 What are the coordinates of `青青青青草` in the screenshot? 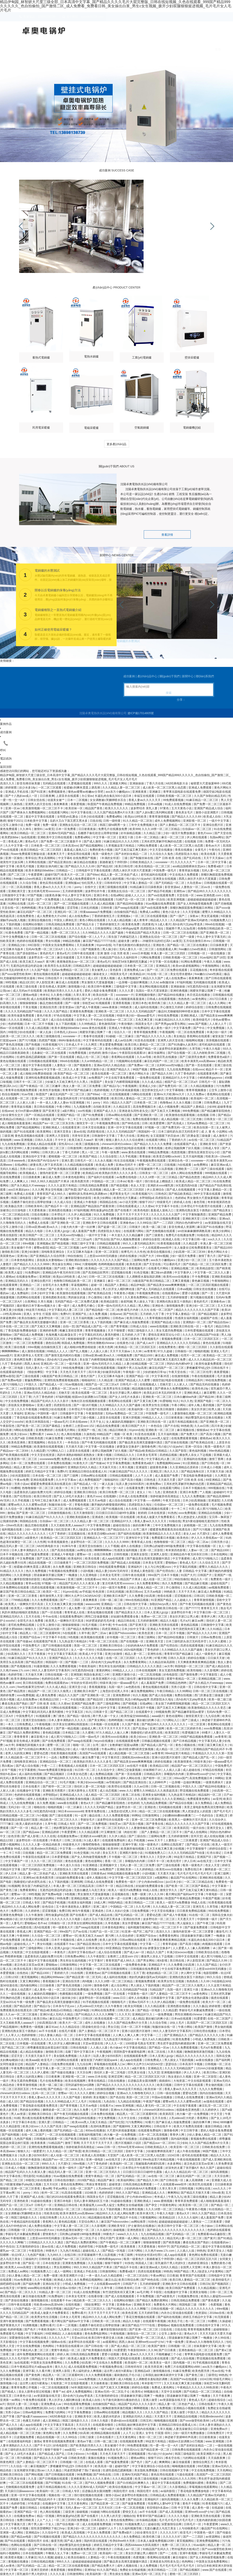 It's located at (21, 1736).